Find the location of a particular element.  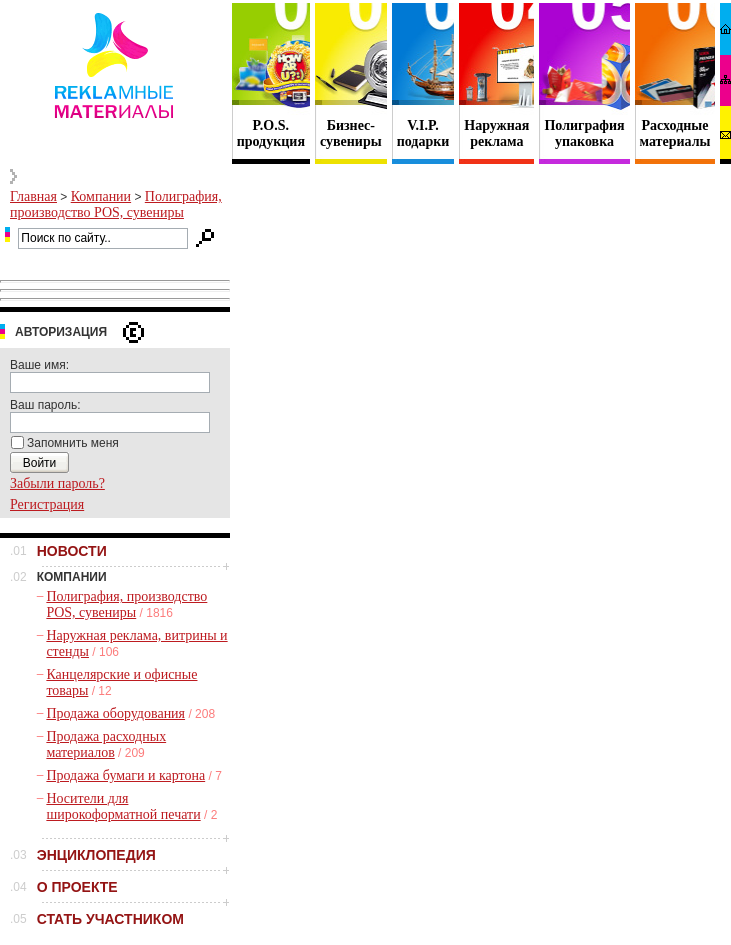

Продажа бумаги и картона is located at coordinates (125, 775).